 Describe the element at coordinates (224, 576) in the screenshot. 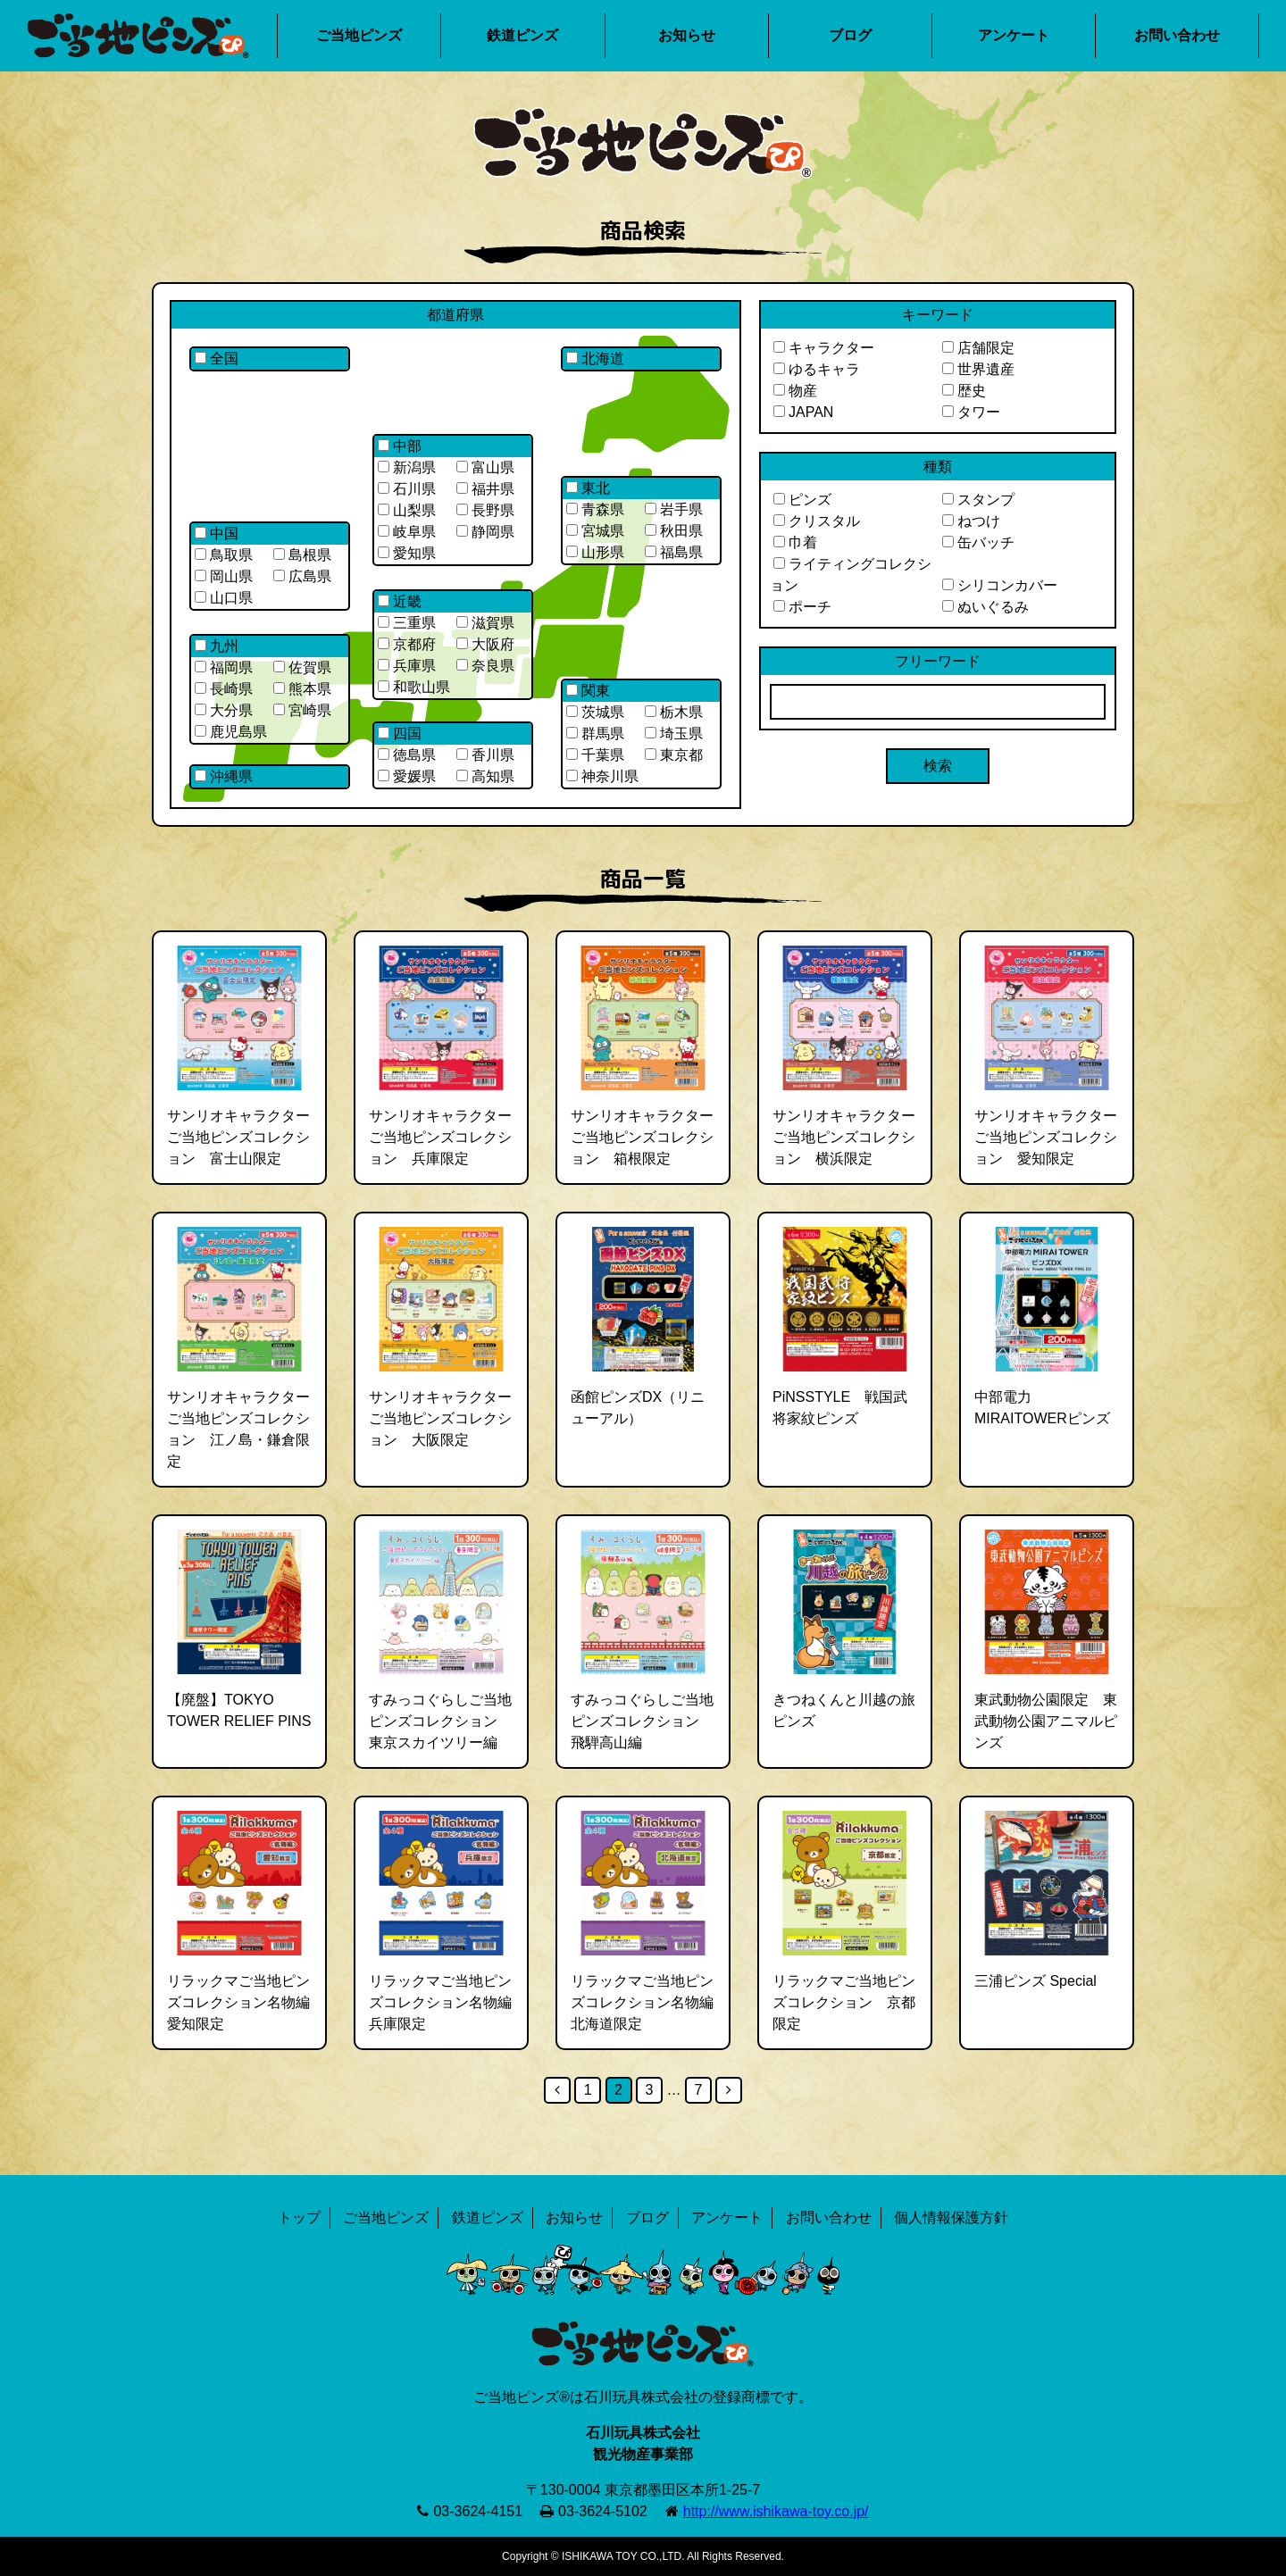

I see `岡山県` at that location.